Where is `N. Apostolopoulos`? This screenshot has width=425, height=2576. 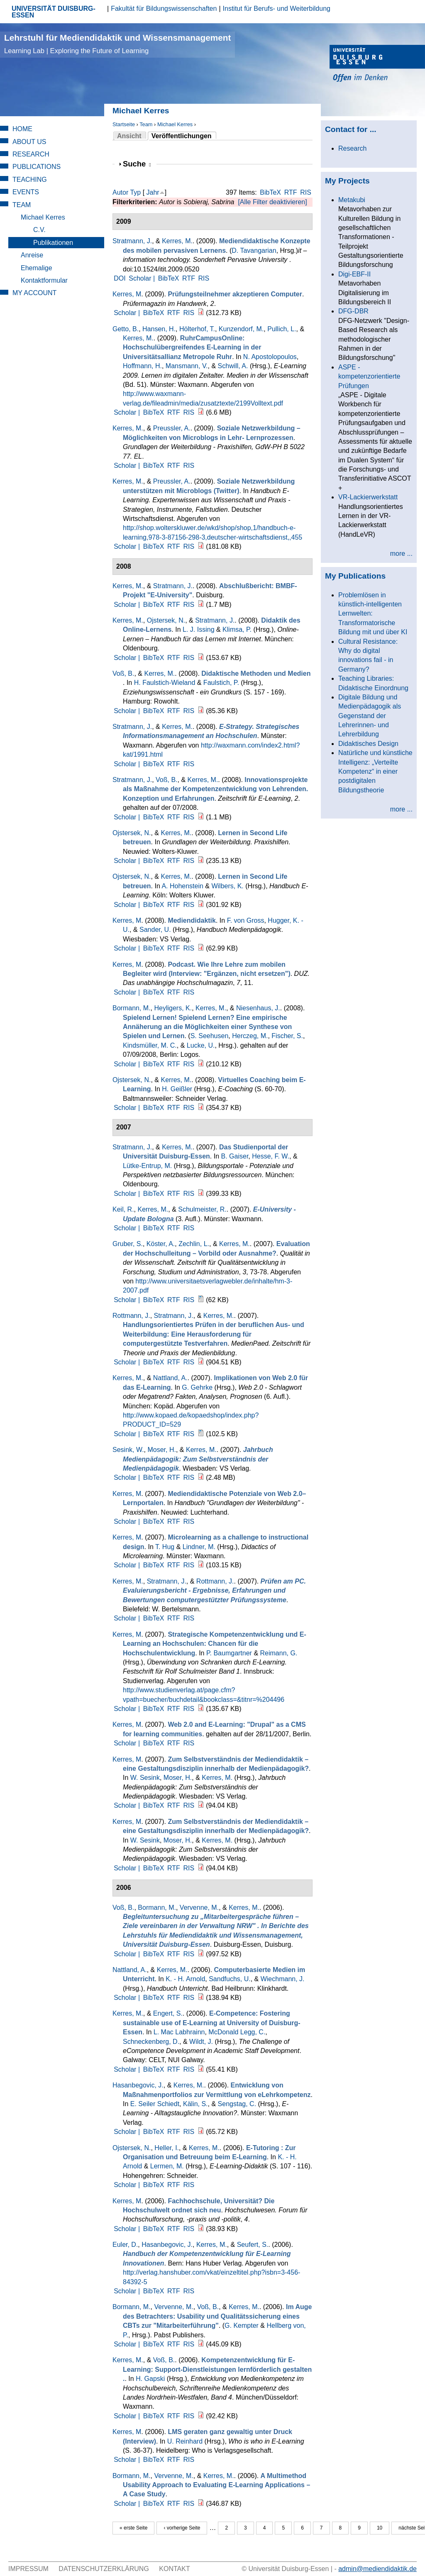 N. Apostolopoulos is located at coordinates (270, 356).